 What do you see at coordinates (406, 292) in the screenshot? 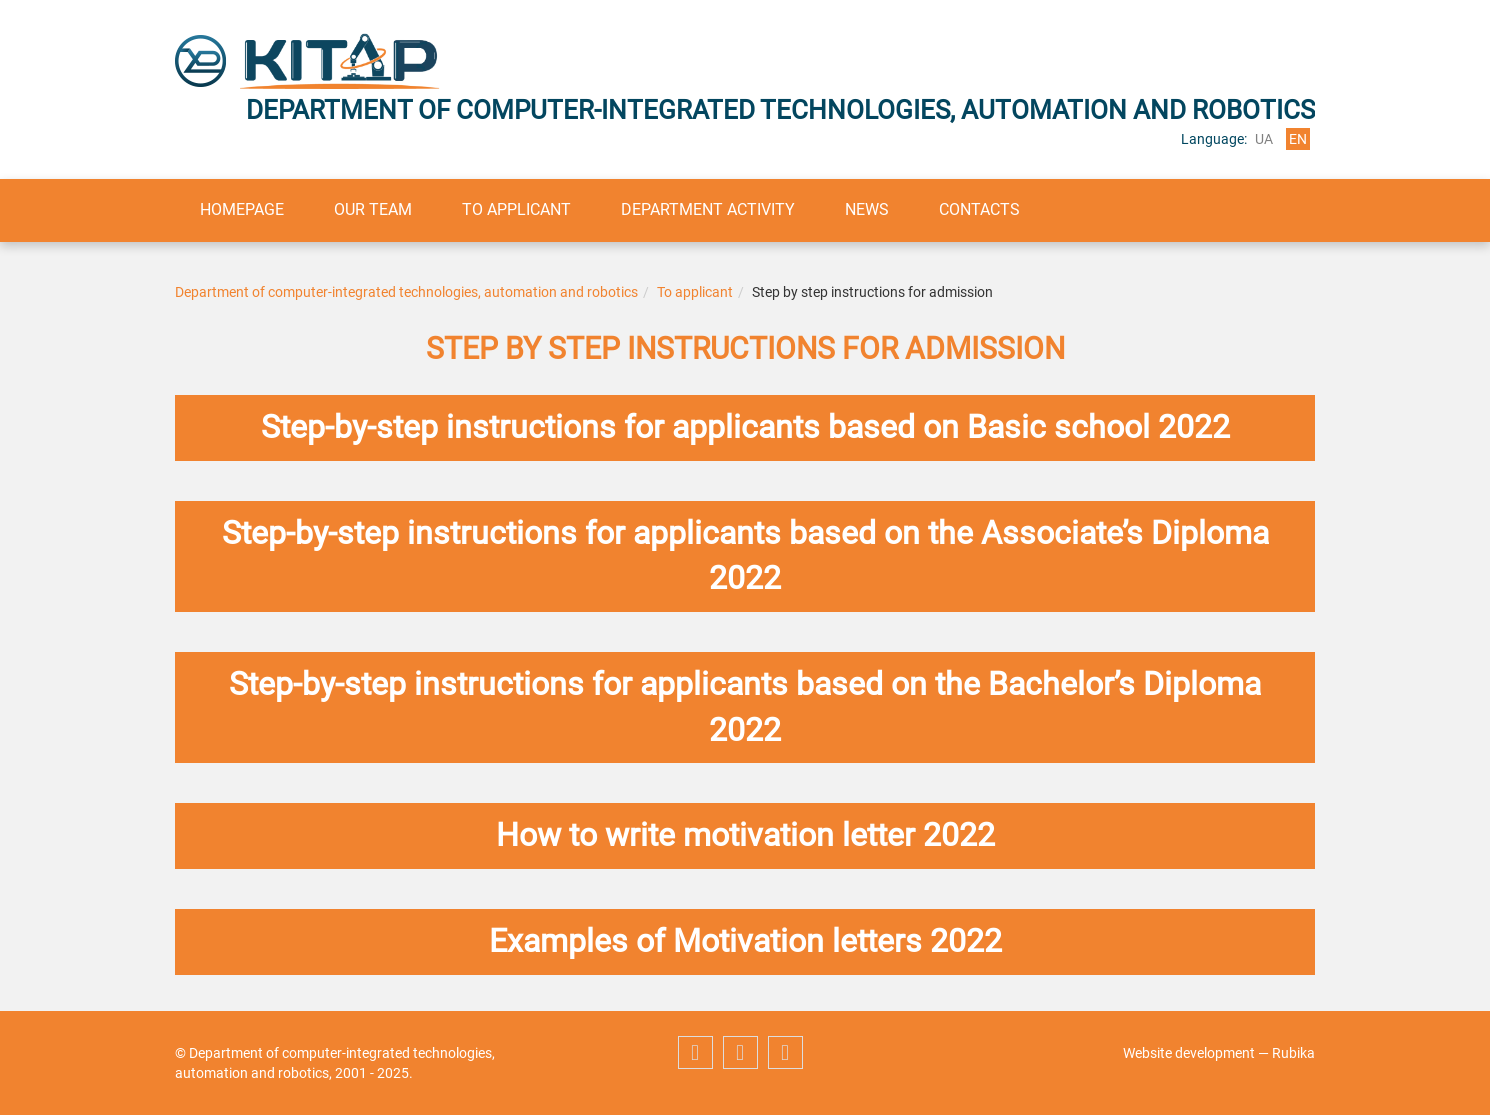
I see `Department of computer-integrated technologies, automation and robotics` at bounding box center [406, 292].